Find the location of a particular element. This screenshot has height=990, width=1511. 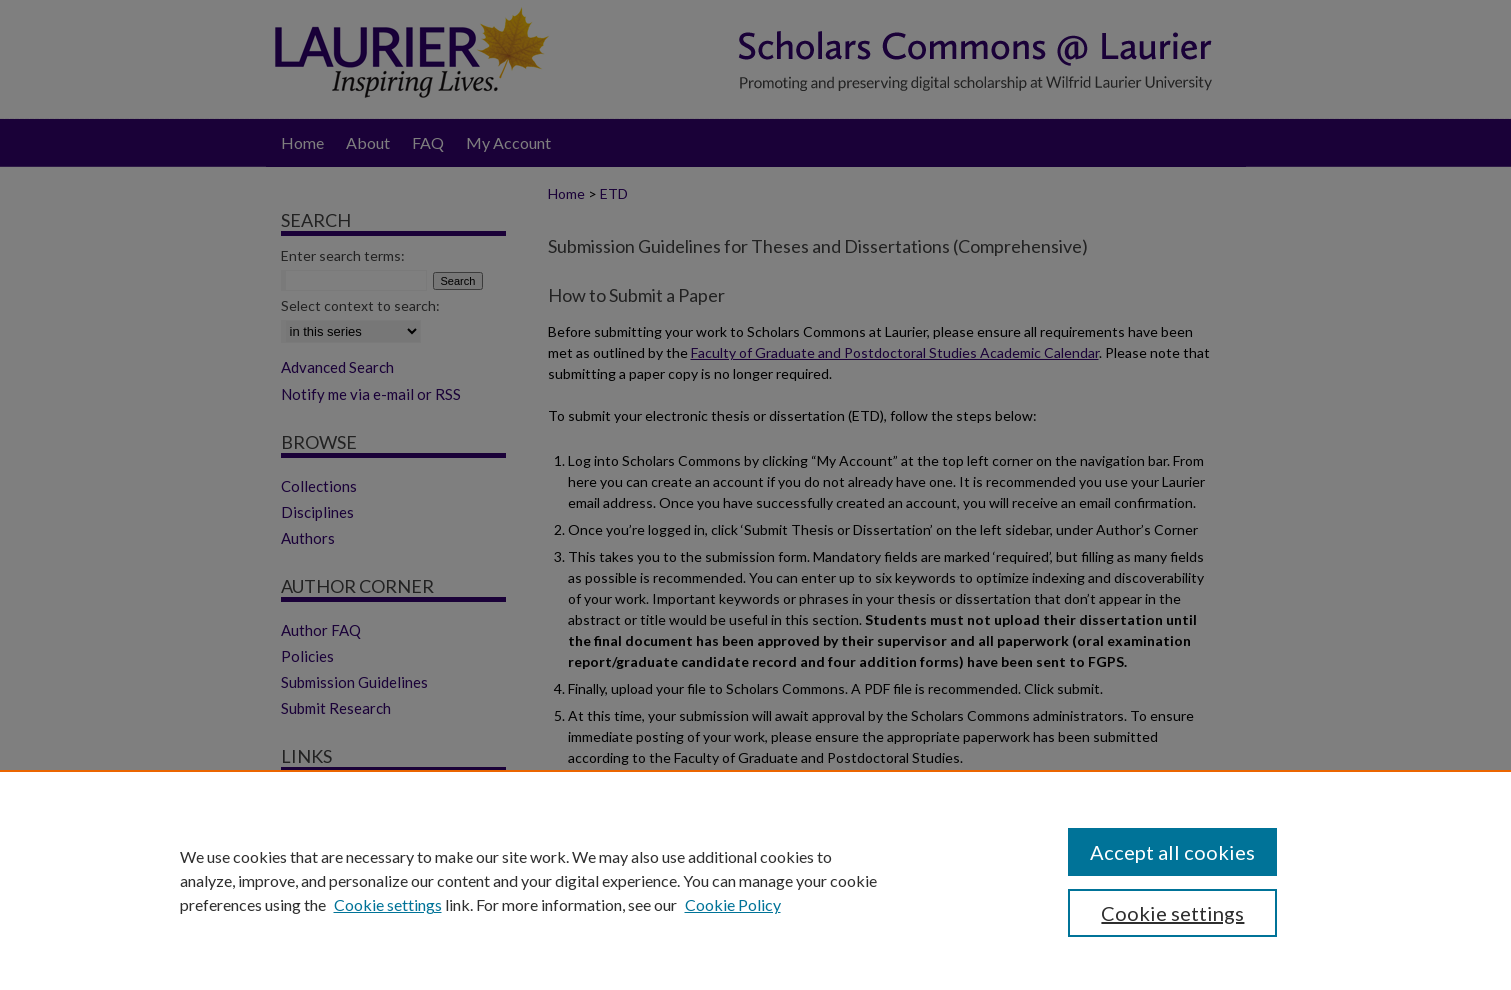

Cookie settings [Cookie settings, Opens the preference center dialog] is located at coordinates (1172, 913).